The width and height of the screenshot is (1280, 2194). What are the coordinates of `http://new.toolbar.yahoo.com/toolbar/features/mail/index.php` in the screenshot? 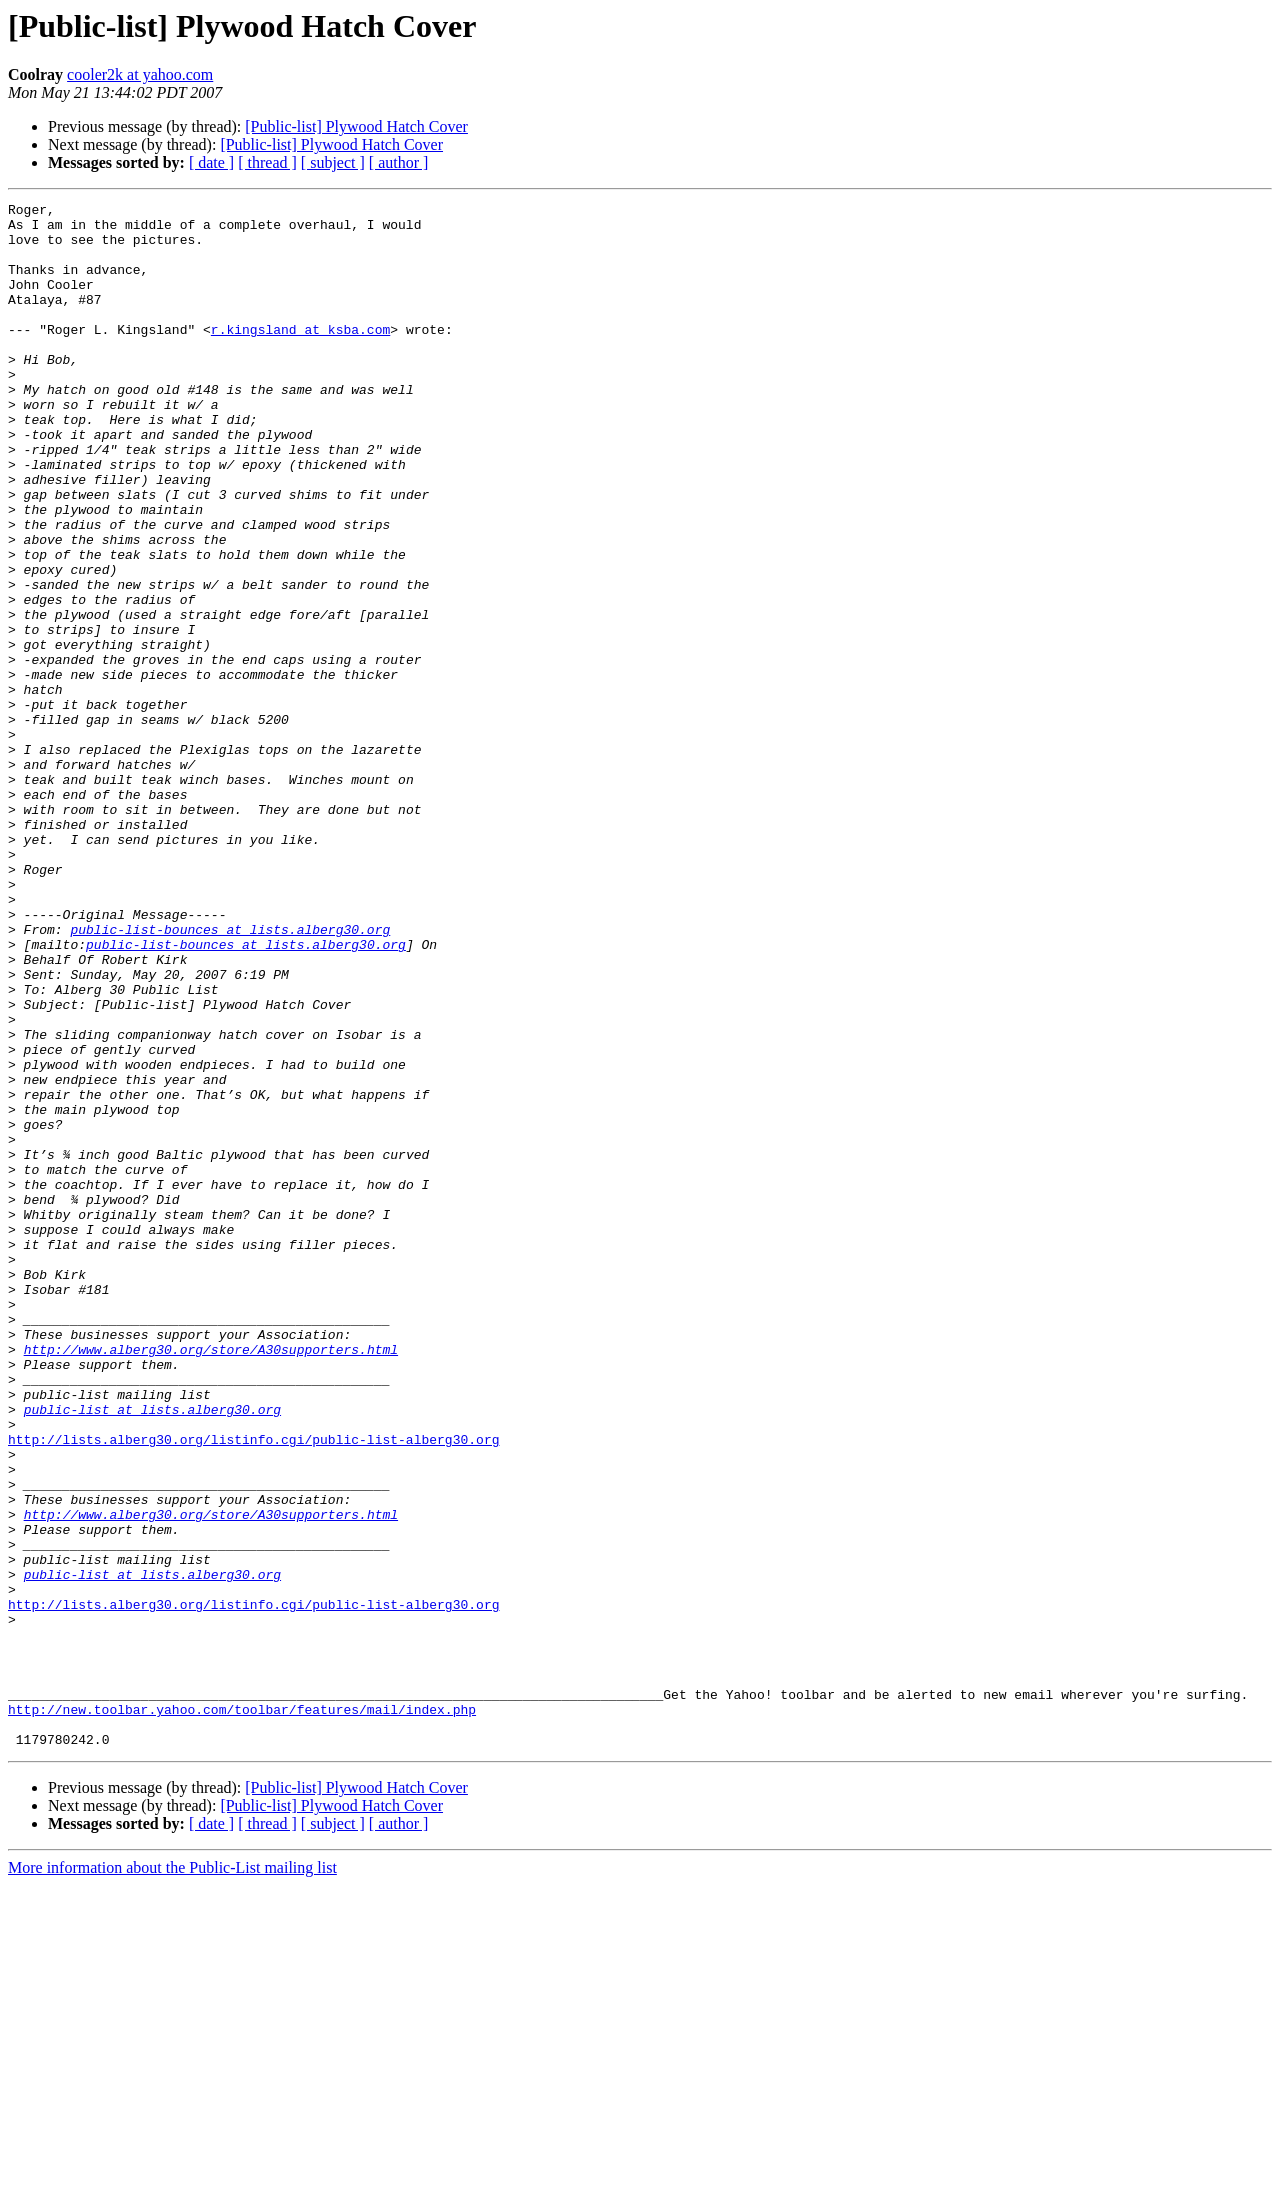 It's located at (242, 2012).